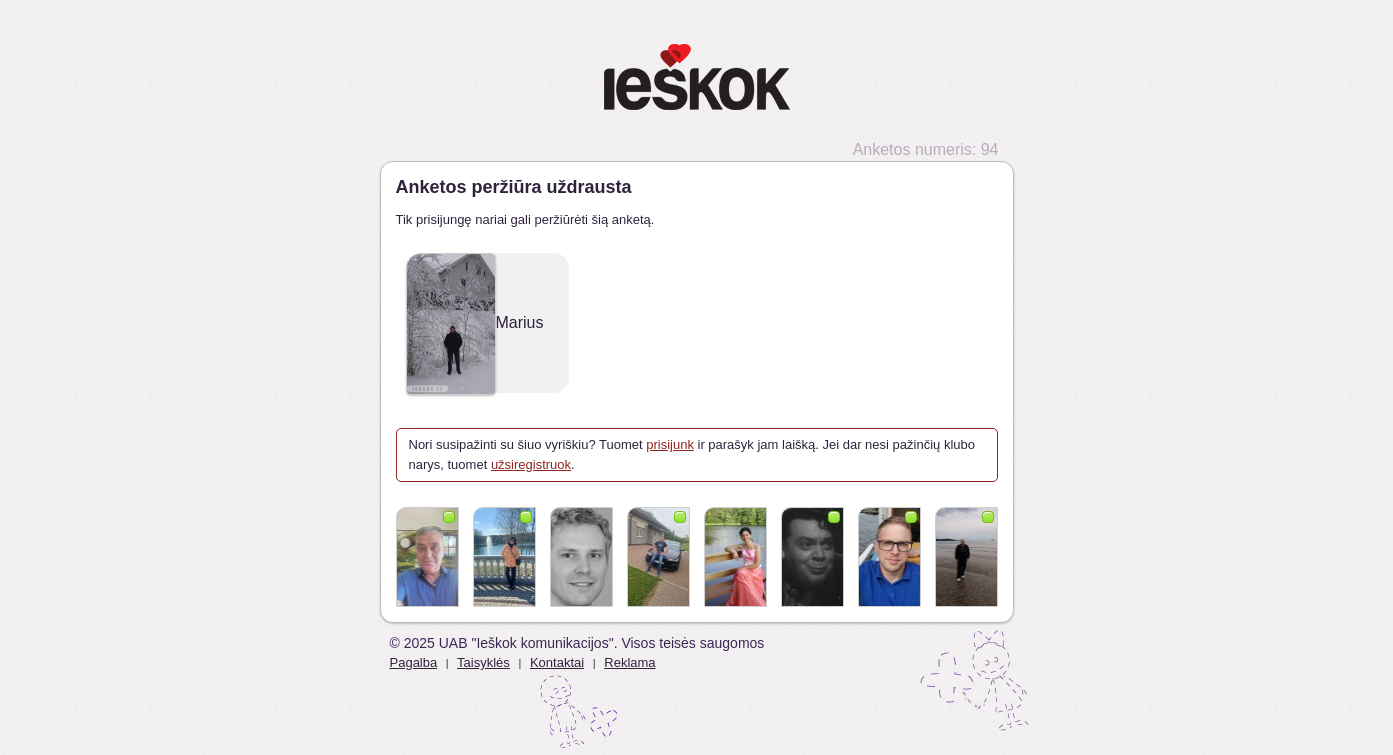 Image resolution: width=1393 pixels, height=755 pixels. I want to click on prisijunk, so click(670, 444).